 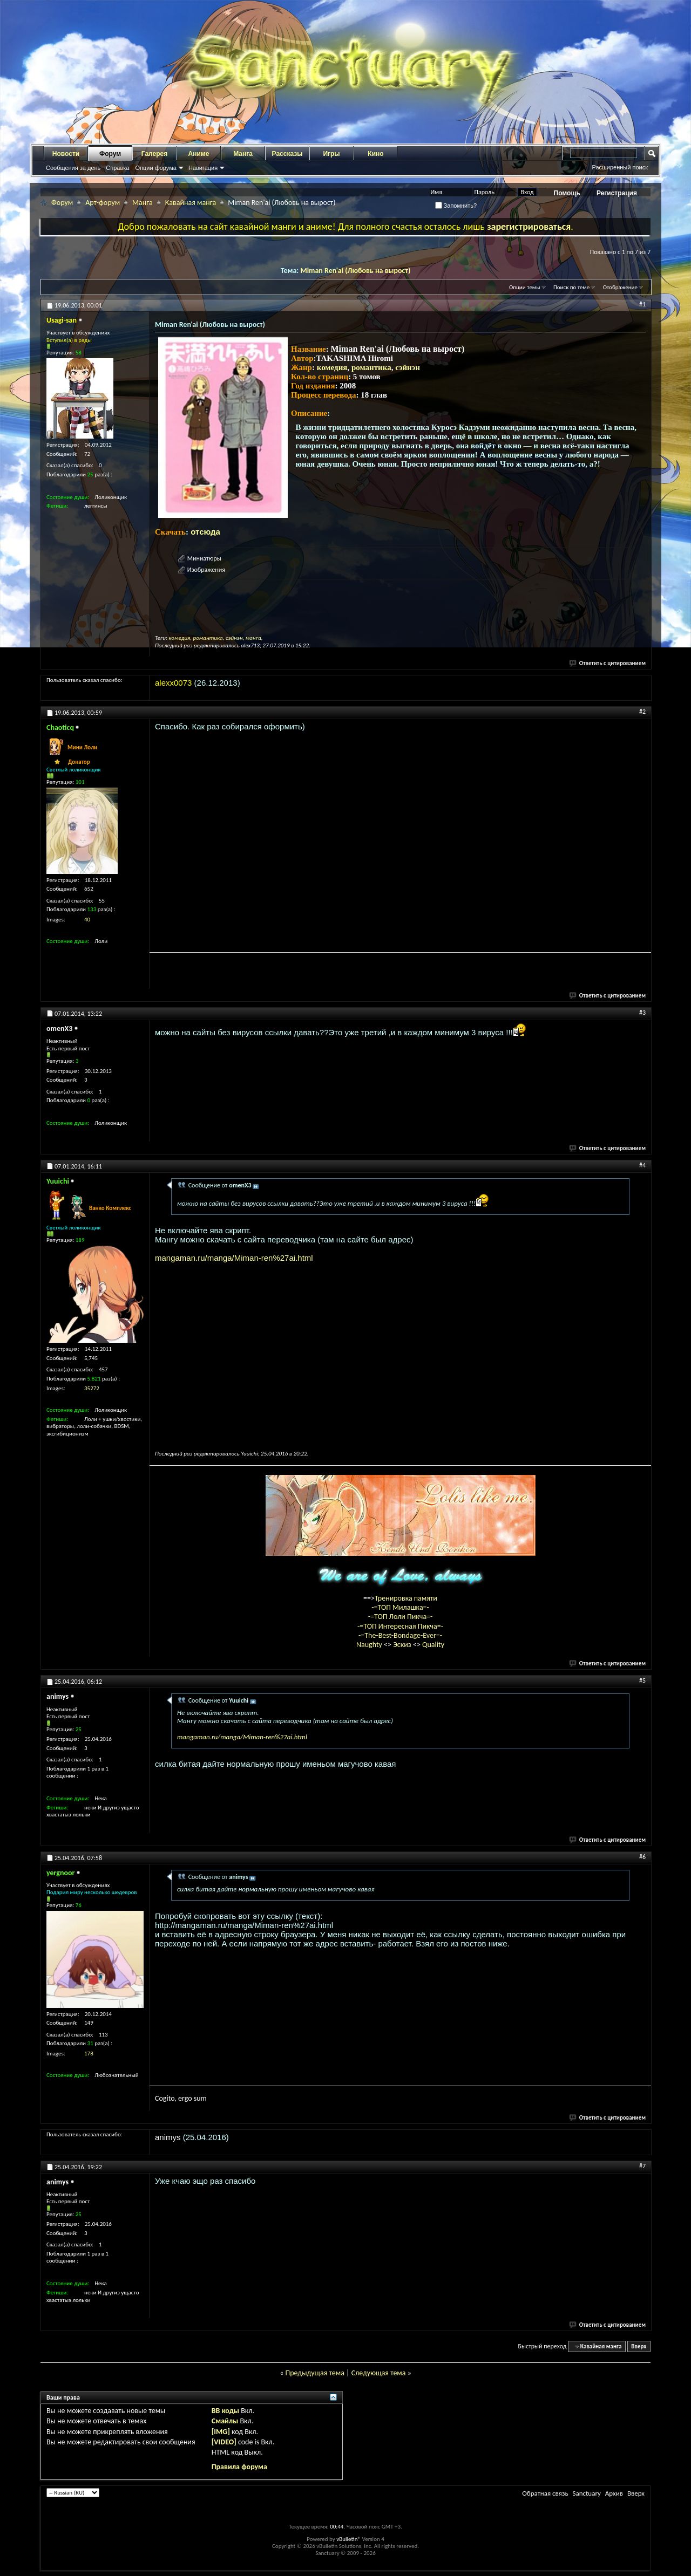 What do you see at coordinates (642, 711) in the screenshot?
I see `#2` at bounding box center [642, 711].